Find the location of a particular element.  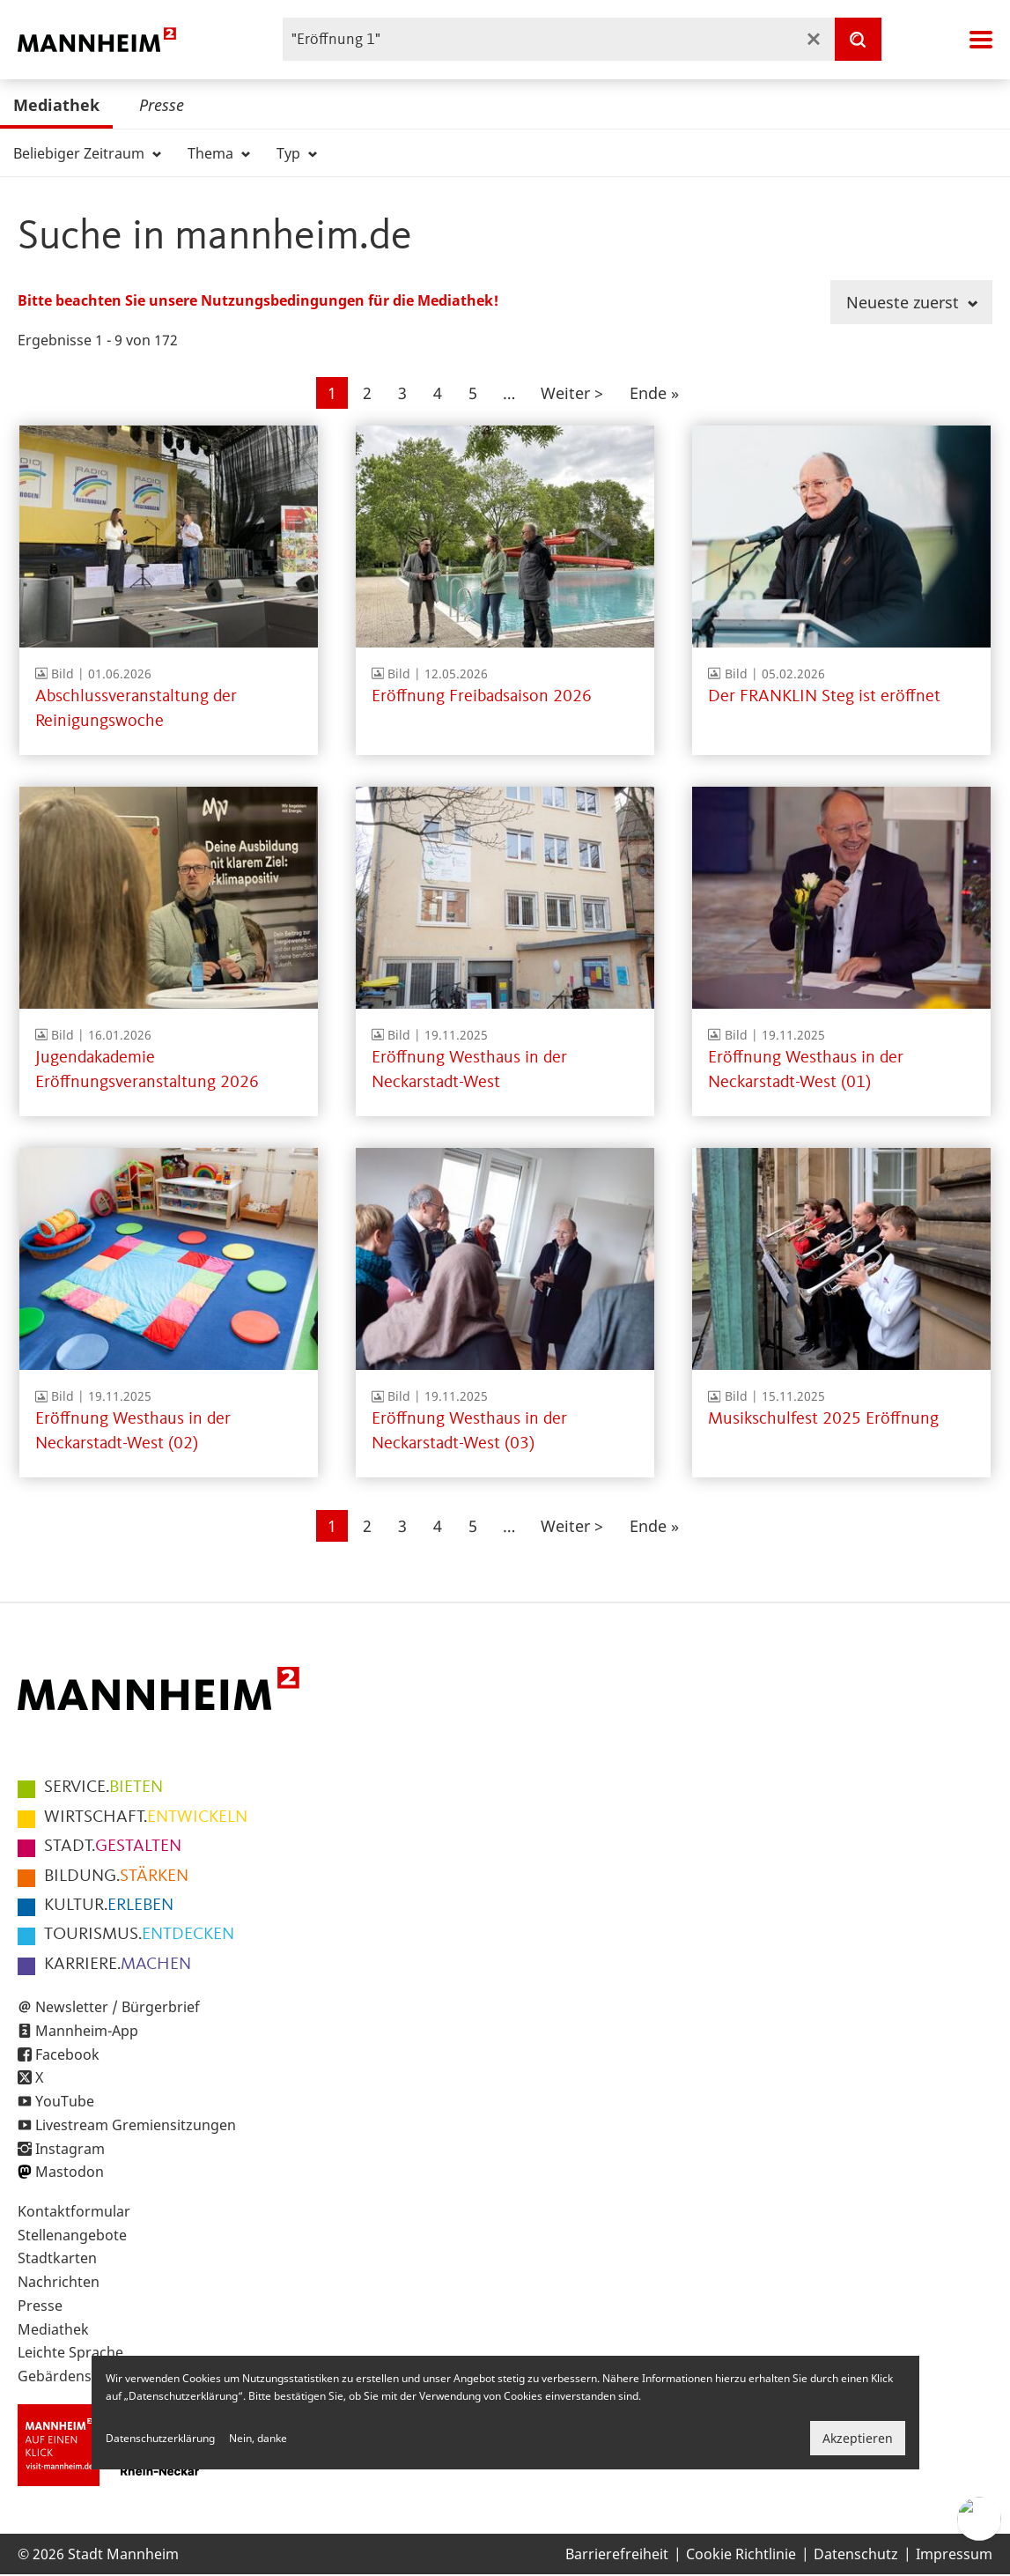

[Suche] is located at coordinates (858, 39).